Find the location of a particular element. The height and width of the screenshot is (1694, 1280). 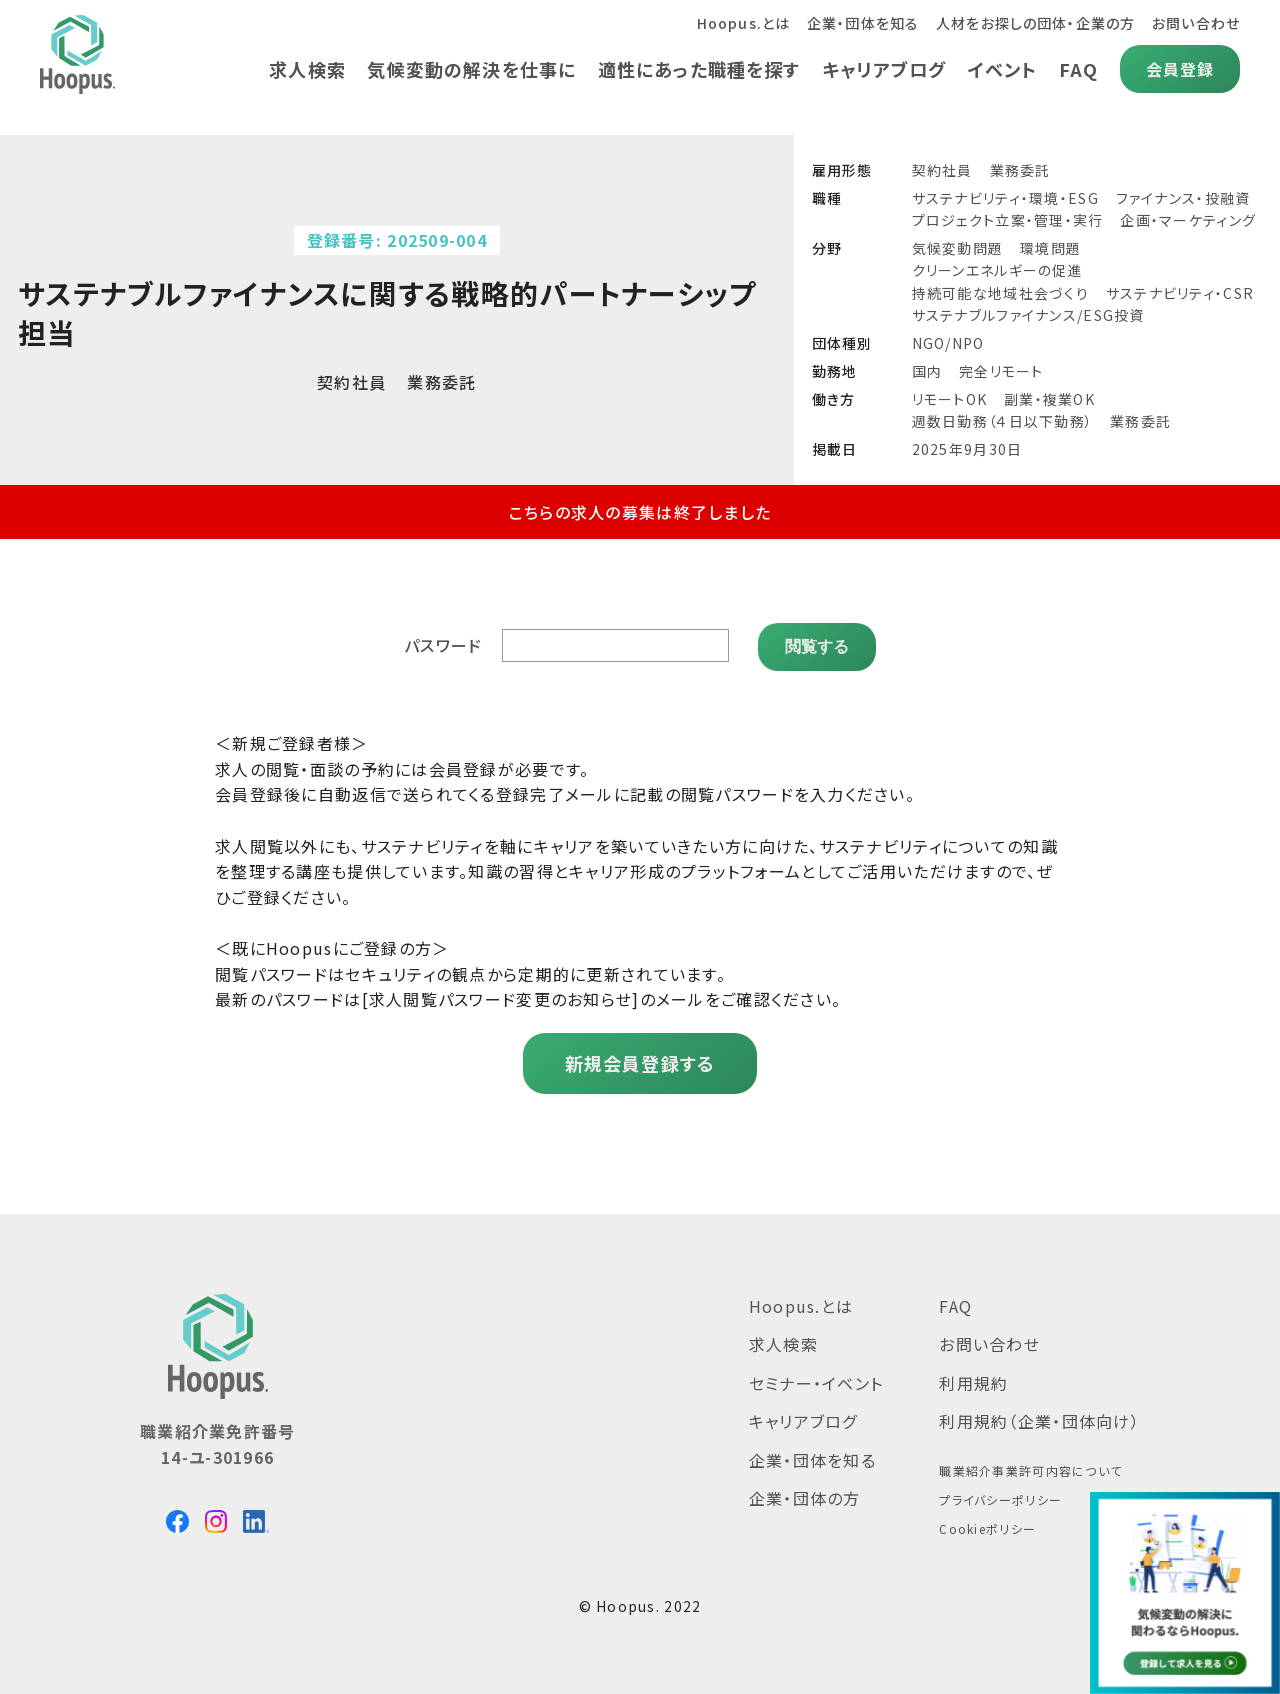

求人検索 is located at coordinates (302, 69).